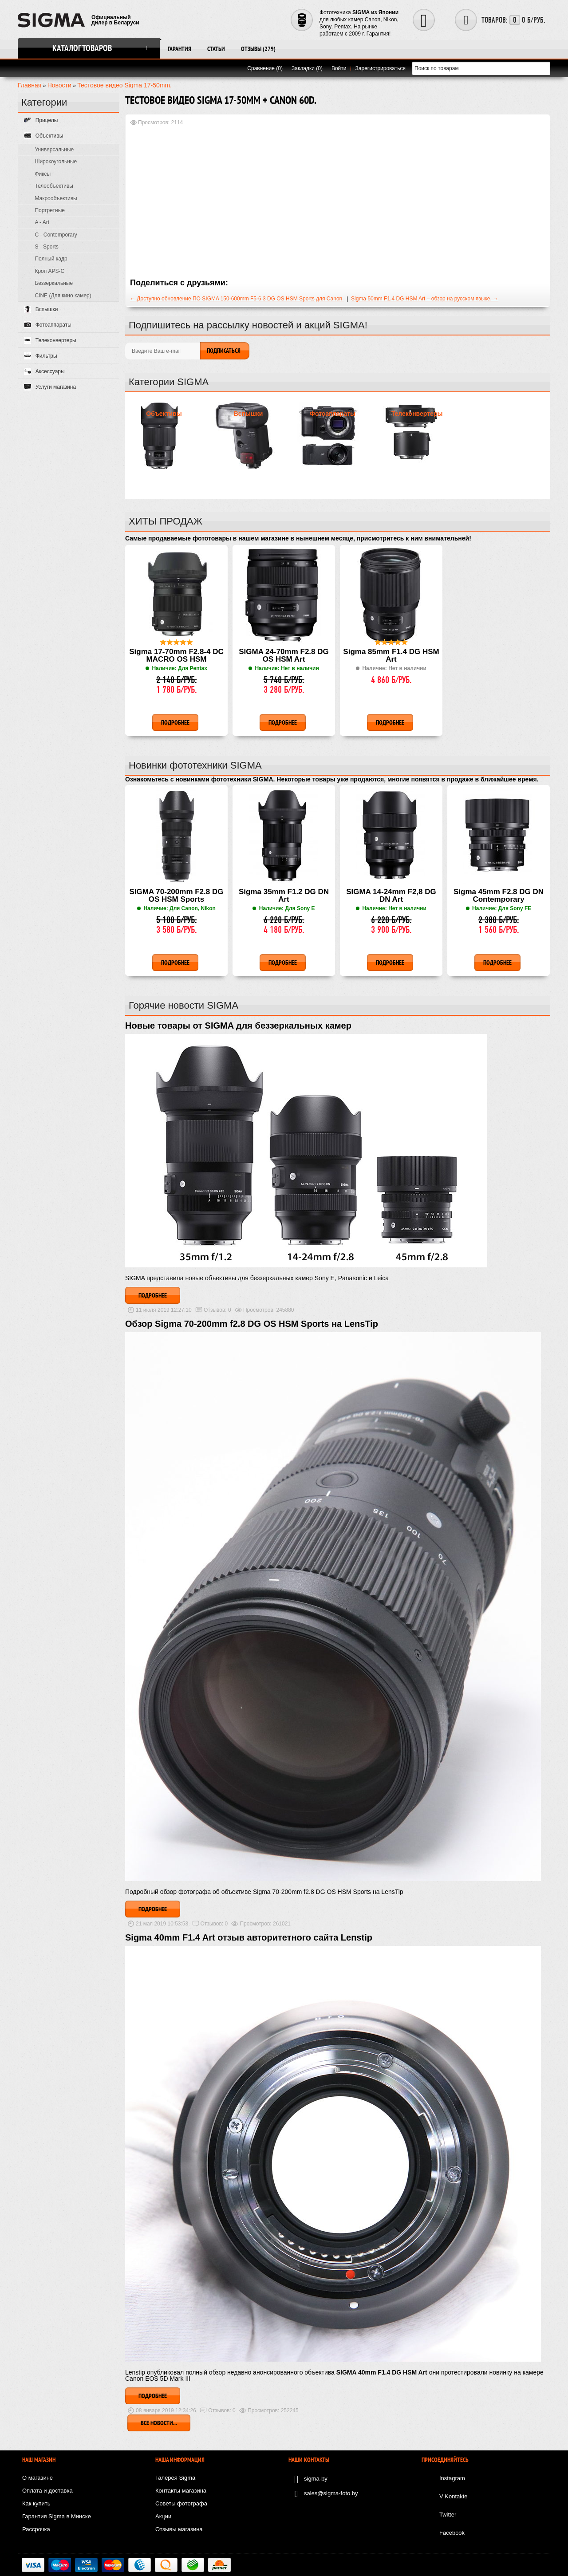 This screenshot has width=568, height=2576. Describe the element at coordinates (284, 895) in the screenshot. I see `Sigma 35mm F1.2 DG DN Art` at that location.